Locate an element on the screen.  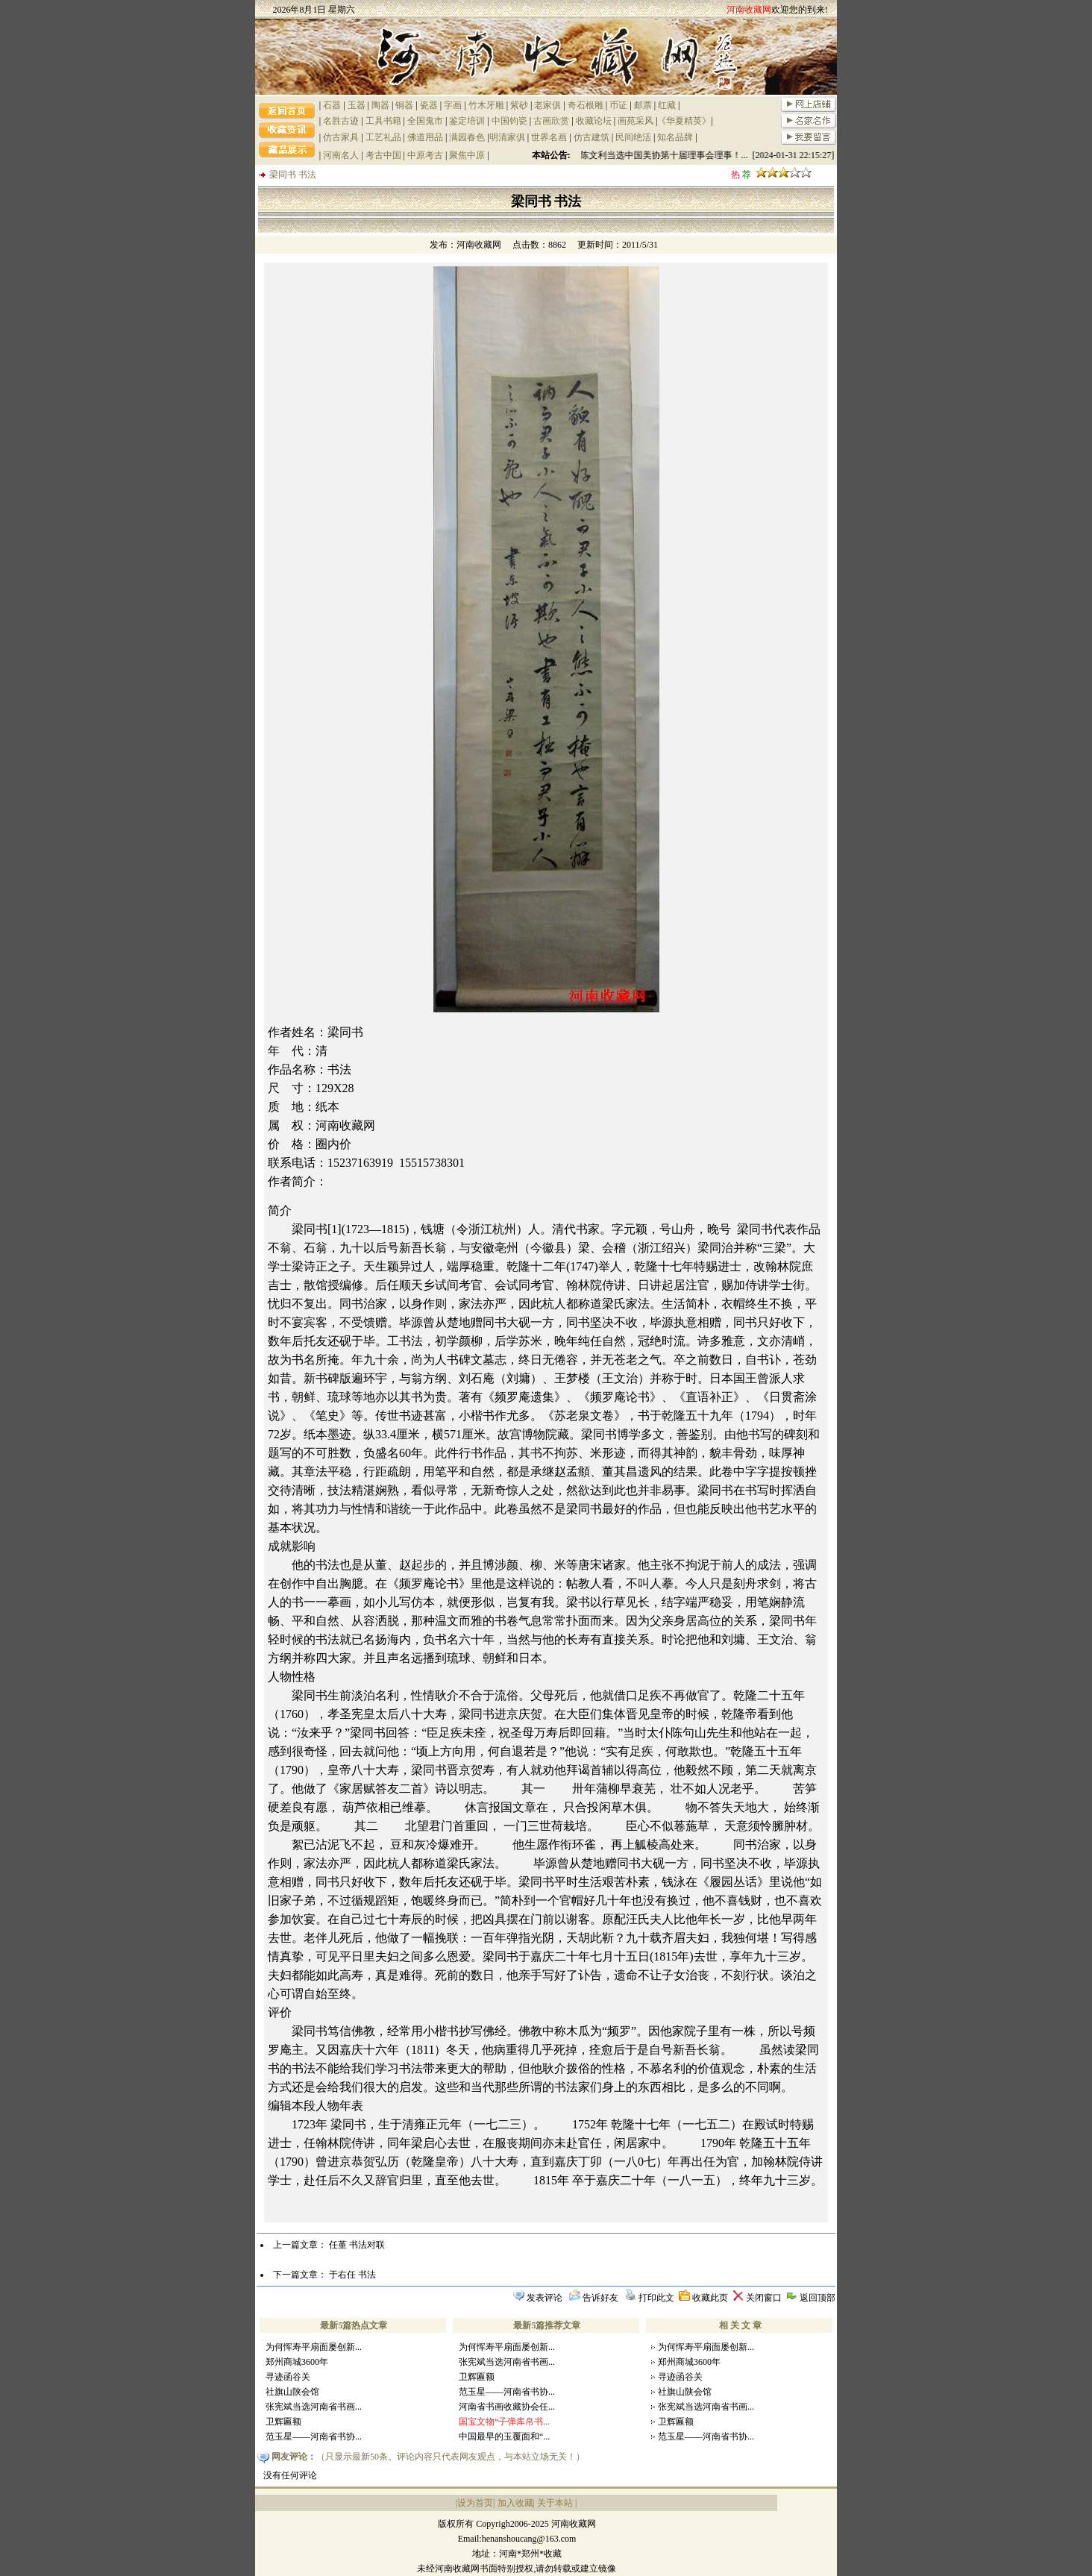
中国最早的玉覆面和“... is located at coordinates (504, 2436).